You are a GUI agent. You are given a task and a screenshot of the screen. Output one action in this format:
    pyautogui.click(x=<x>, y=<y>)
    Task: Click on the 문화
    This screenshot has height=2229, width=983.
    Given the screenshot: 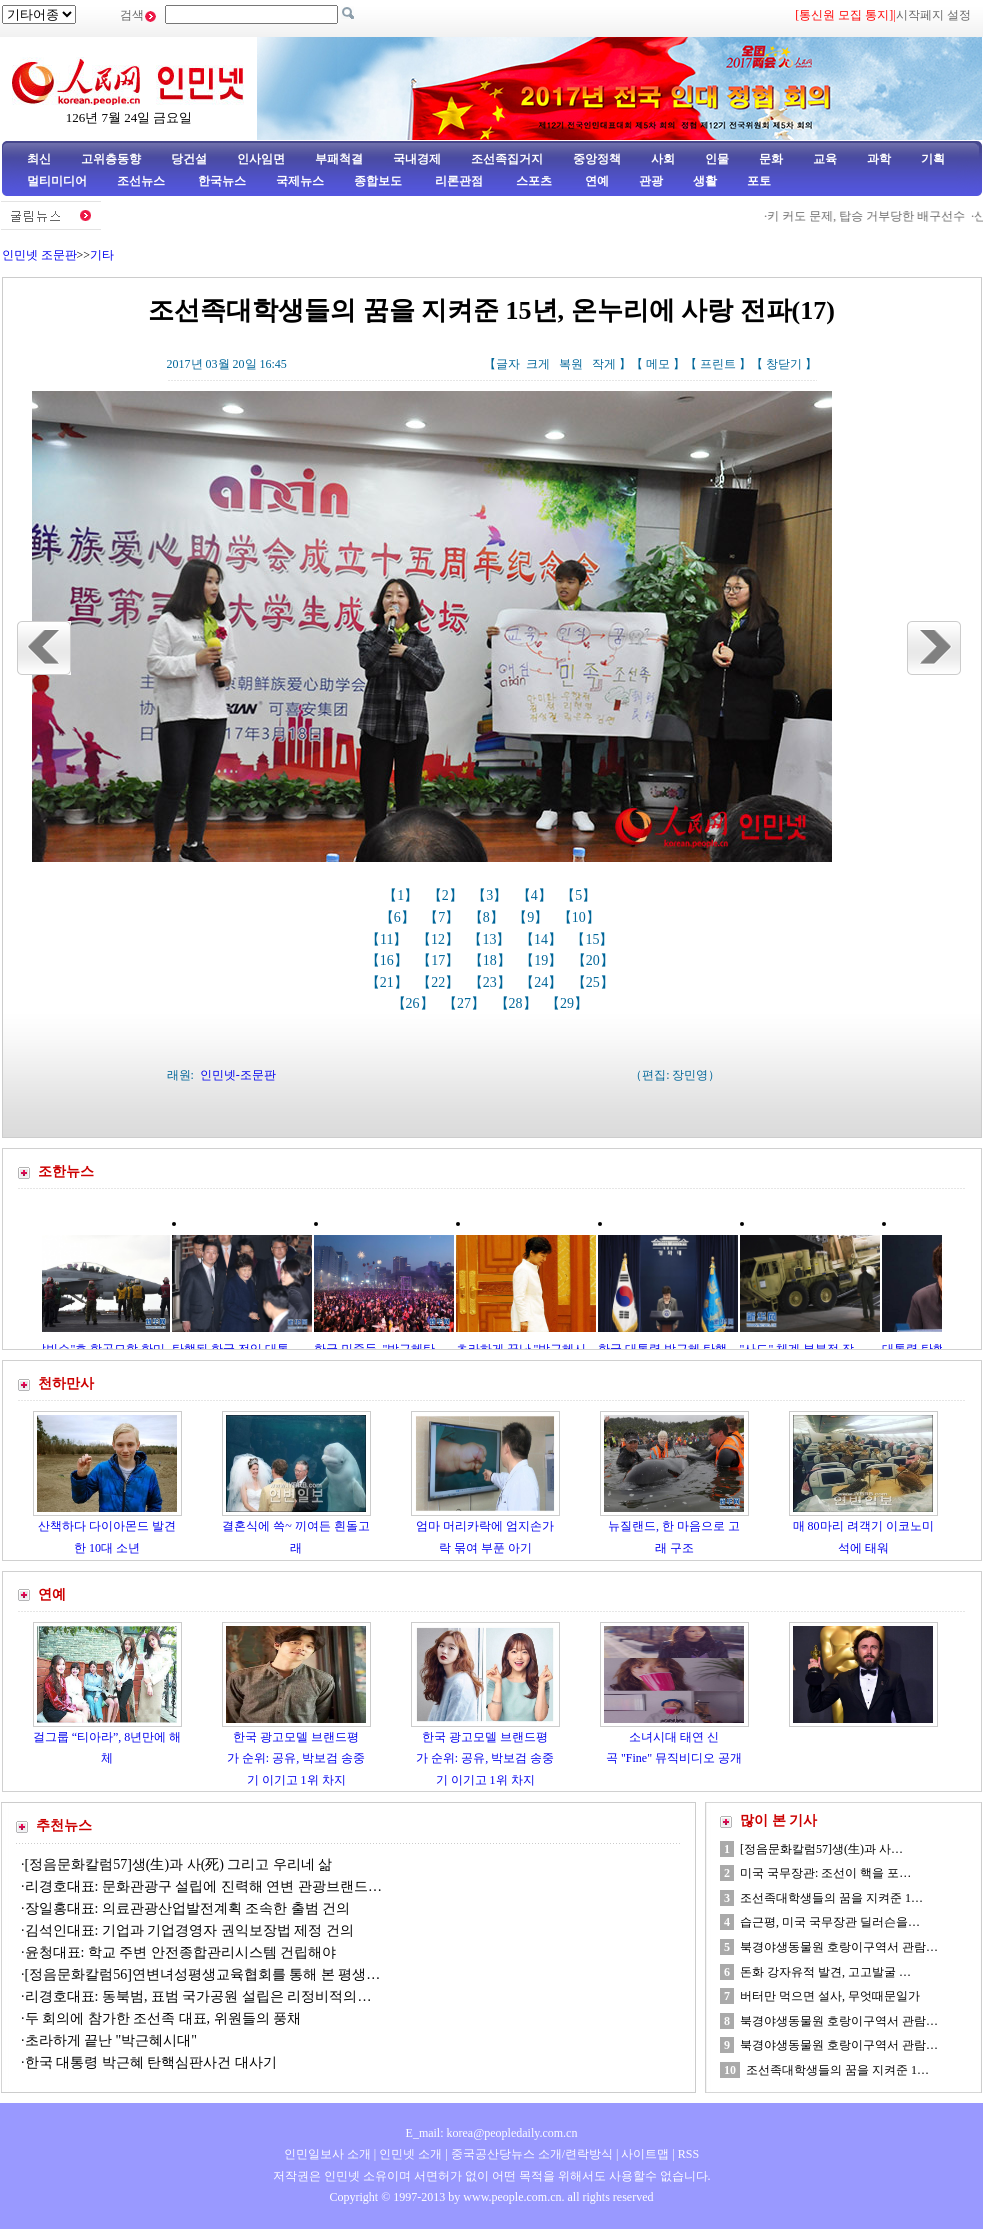 What is the action you would take?
    pyautogui.click(x=771, y=159)
    